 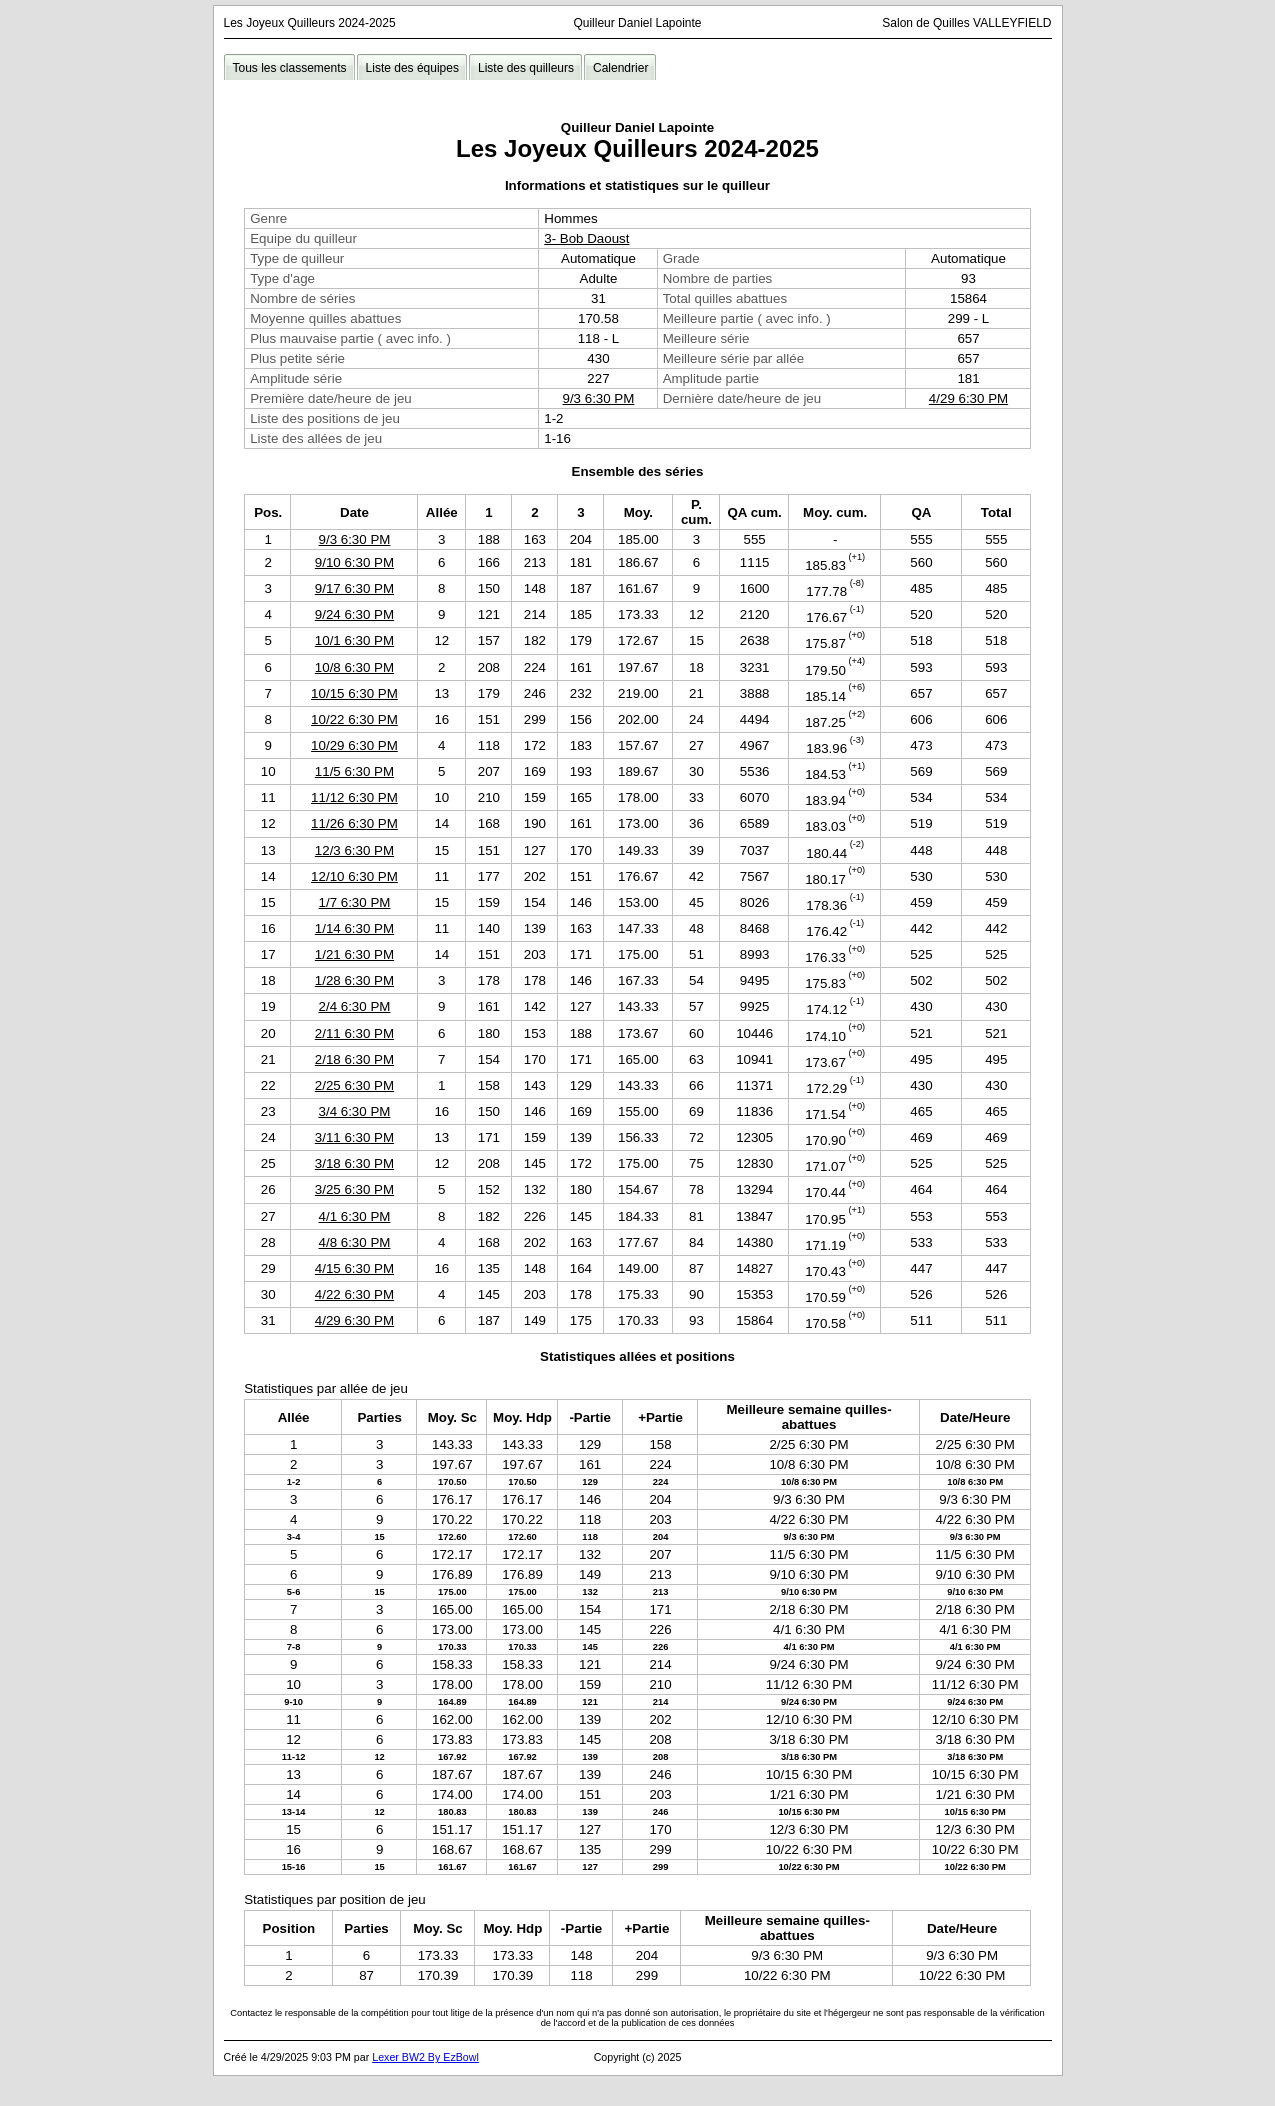 What do you see at coordinates (354, 667) in the screenshot?
I see `10/8 6:30 PM` at bounding box center [354, 667].